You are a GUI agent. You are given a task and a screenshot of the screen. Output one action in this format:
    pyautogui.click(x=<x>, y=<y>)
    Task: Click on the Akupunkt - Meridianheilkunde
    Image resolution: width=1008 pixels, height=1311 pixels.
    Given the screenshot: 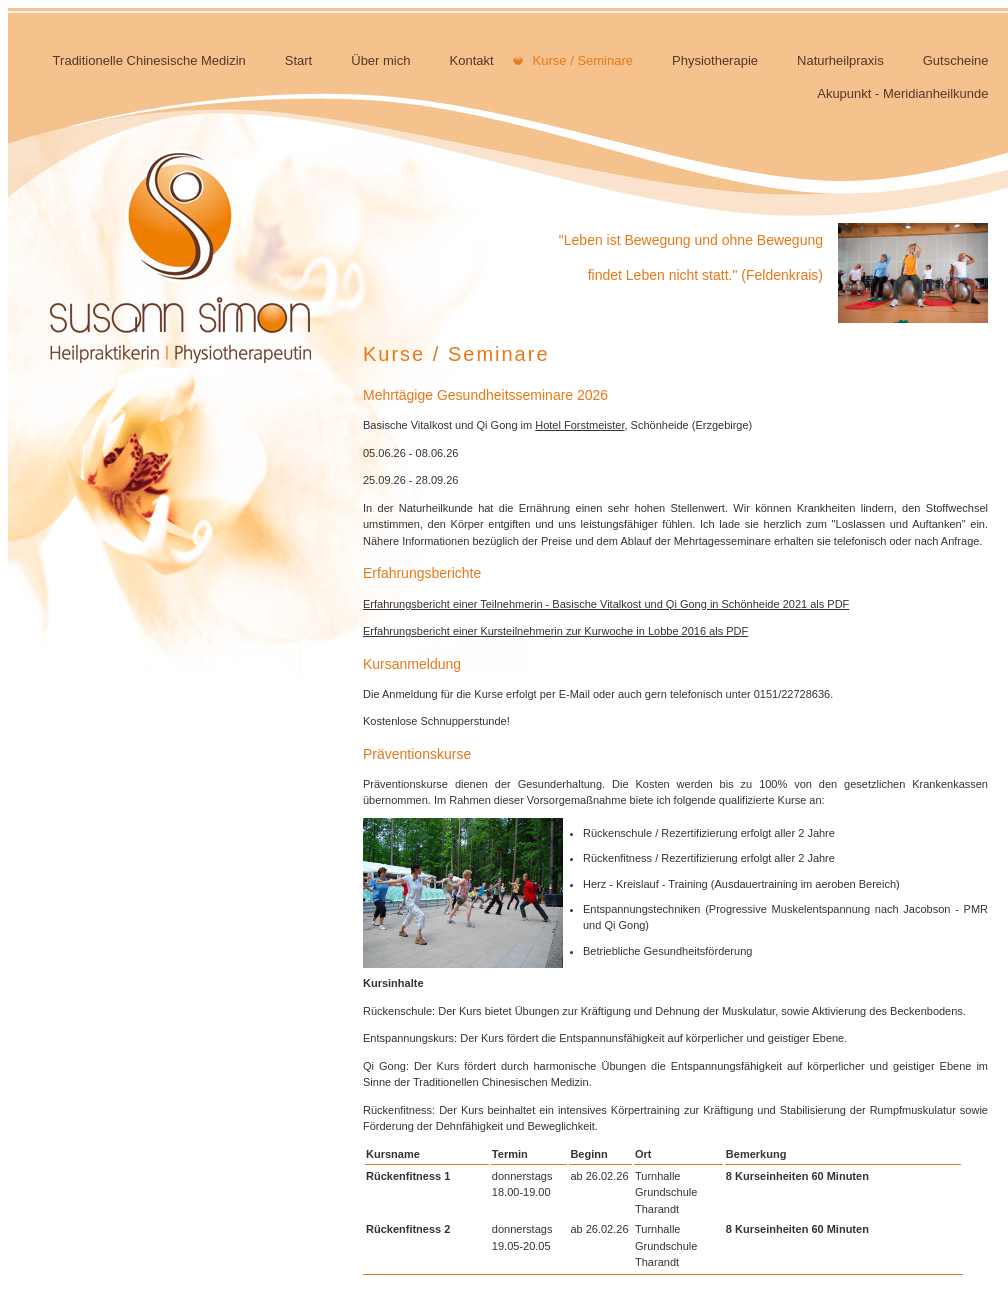 What is the action you would take?
    pyautogui.click(x=902, y=93)
    